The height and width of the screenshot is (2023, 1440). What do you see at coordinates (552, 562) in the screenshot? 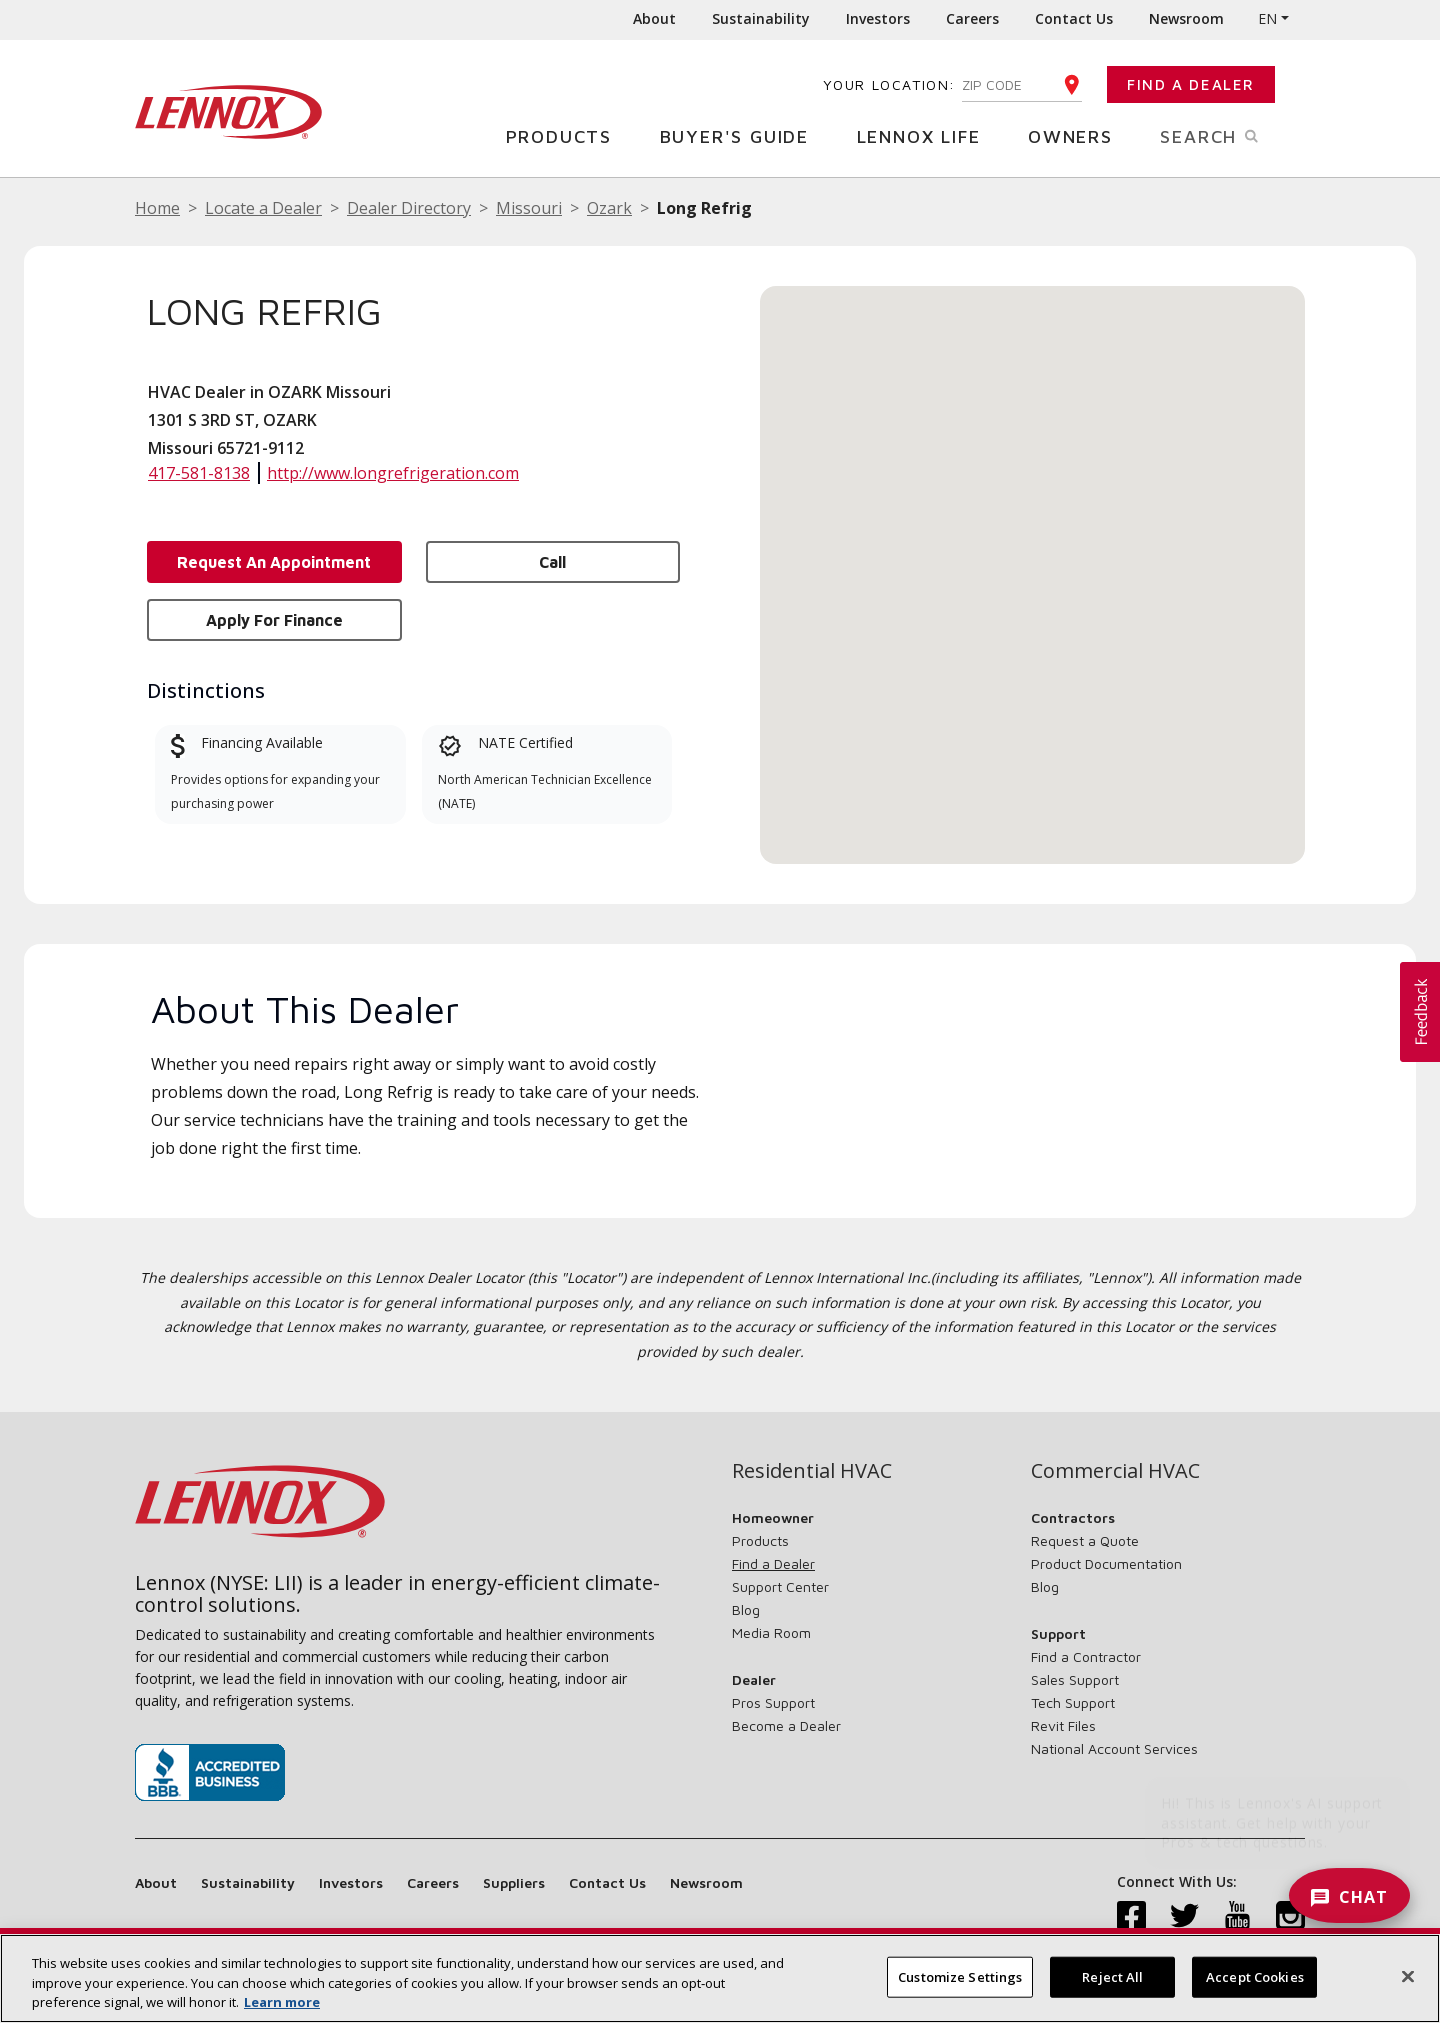
I see `Call` at bounding box center [552, 562].